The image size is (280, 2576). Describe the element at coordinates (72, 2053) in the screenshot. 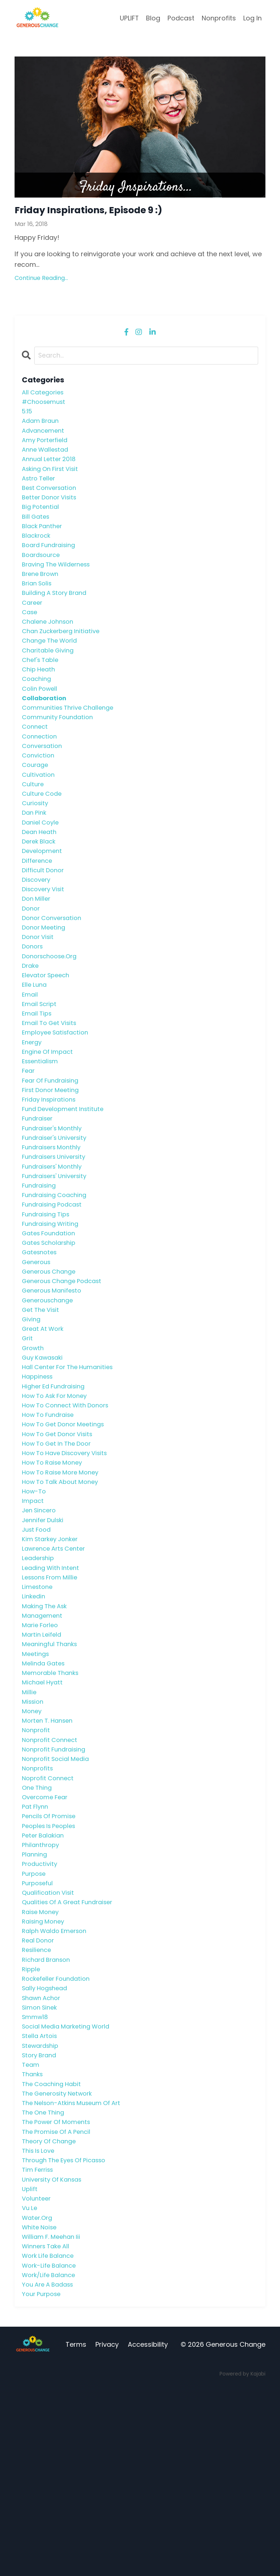

I see `qualities of a great fundraiser` at that location.